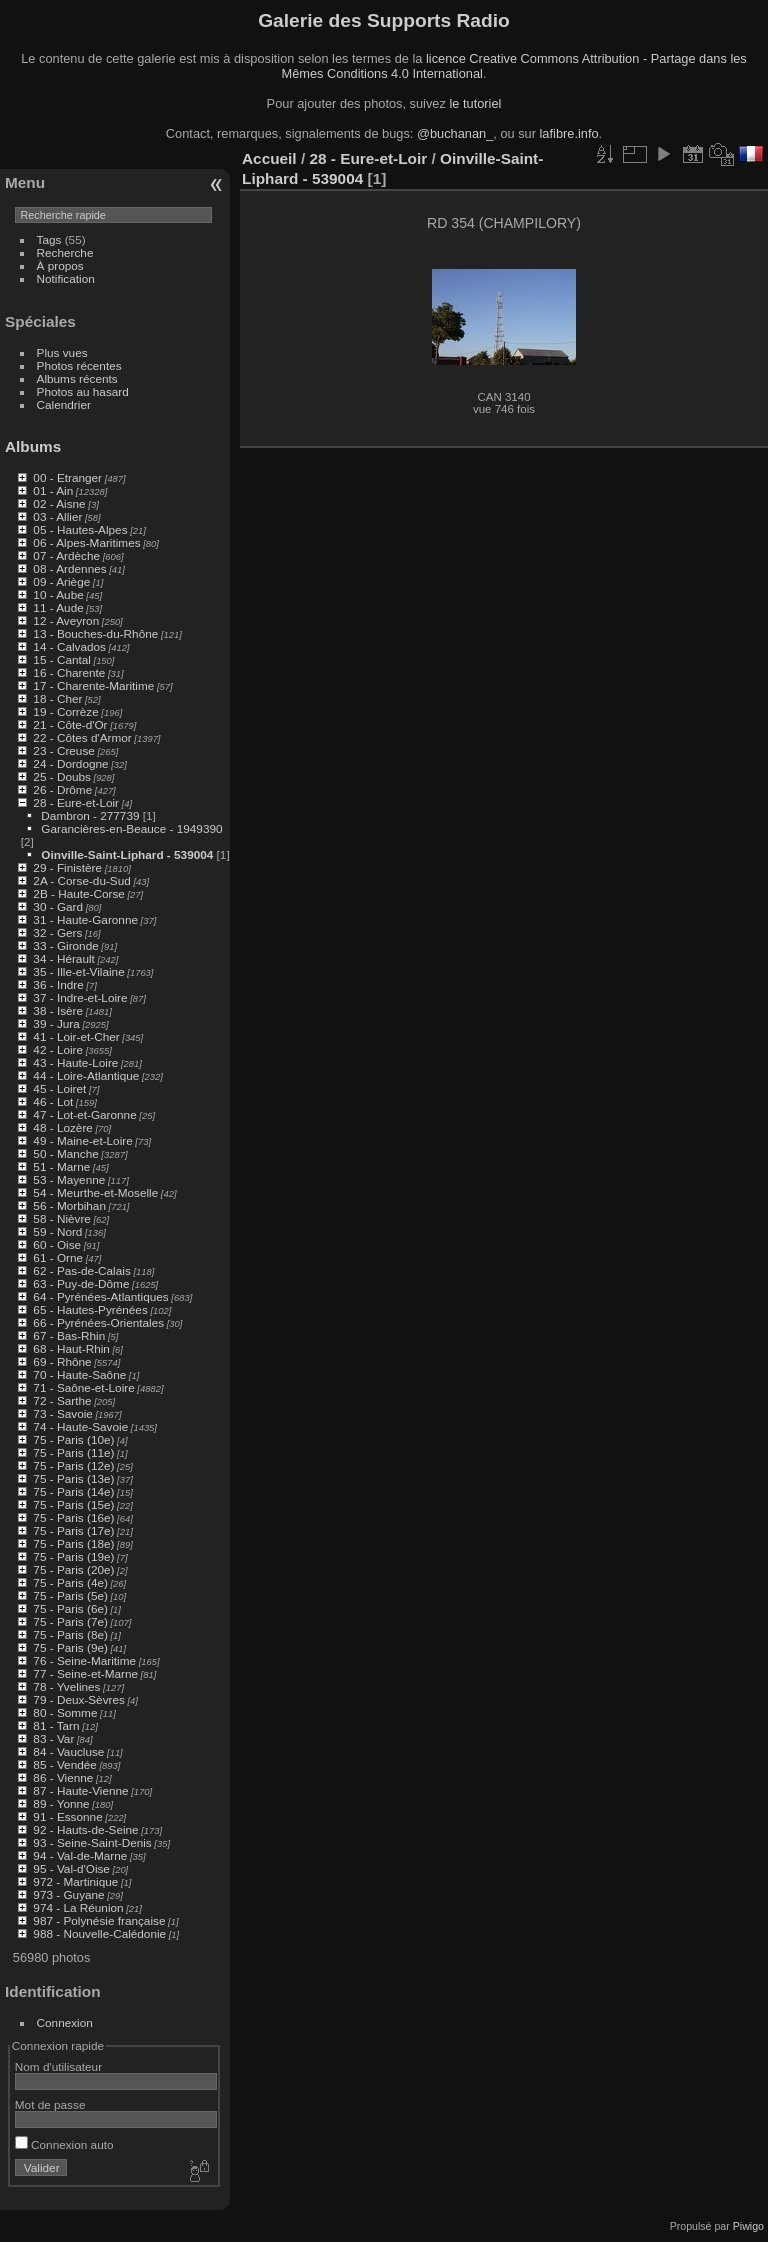 The width and height of the screenshot is (768, 2242). What do you see at coordinates (61, 1166) in the screenshot?
I see `51 - Marne` at bounding box center [61, 1166].